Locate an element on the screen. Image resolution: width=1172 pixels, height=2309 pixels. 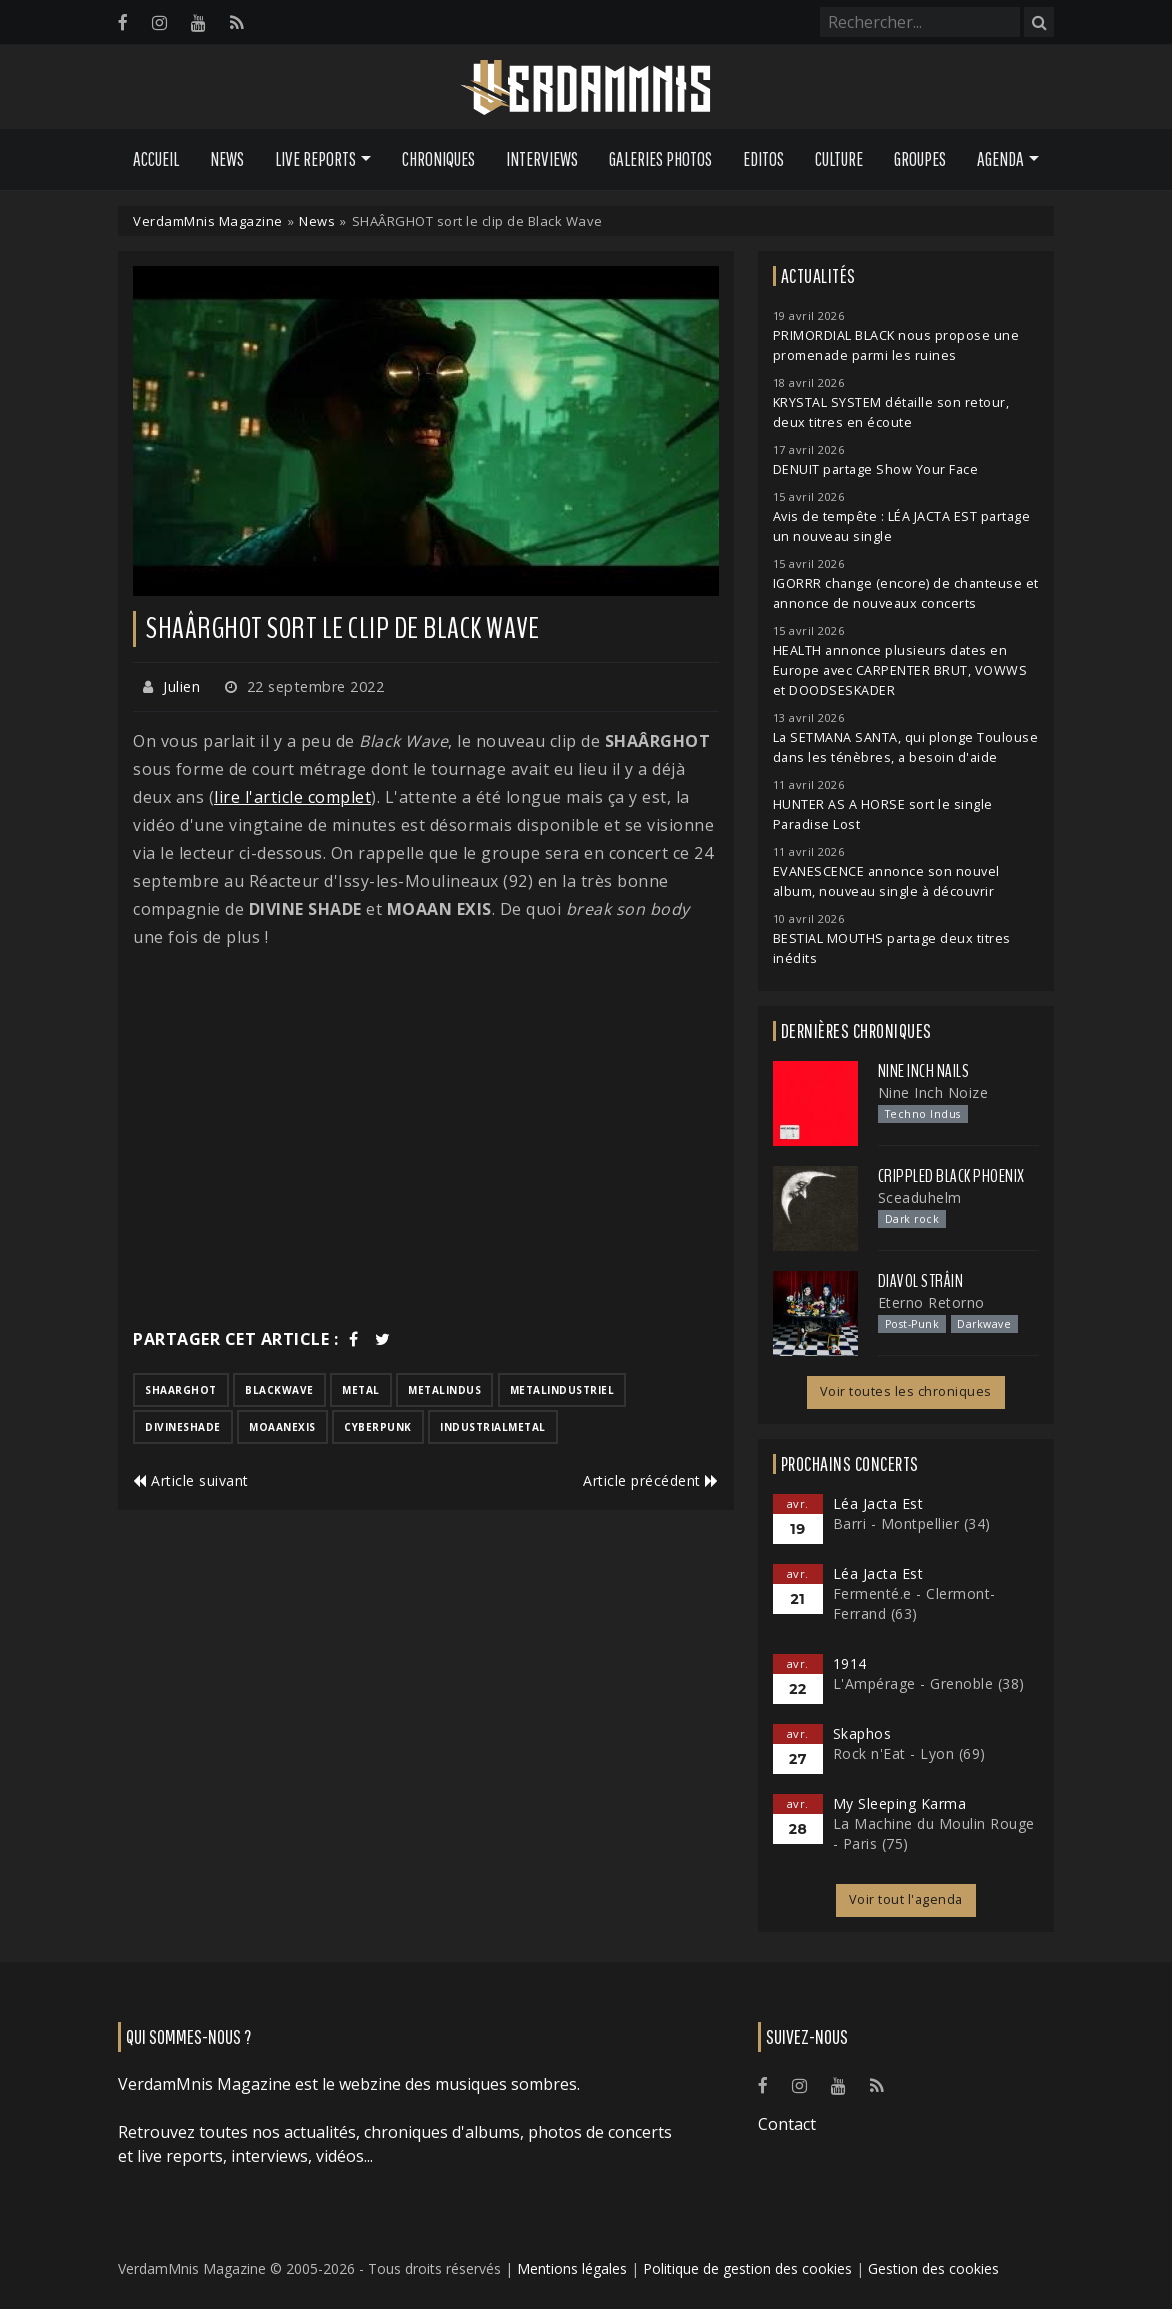
VerdamMnis Magazine is located at coordinates (208, 221).